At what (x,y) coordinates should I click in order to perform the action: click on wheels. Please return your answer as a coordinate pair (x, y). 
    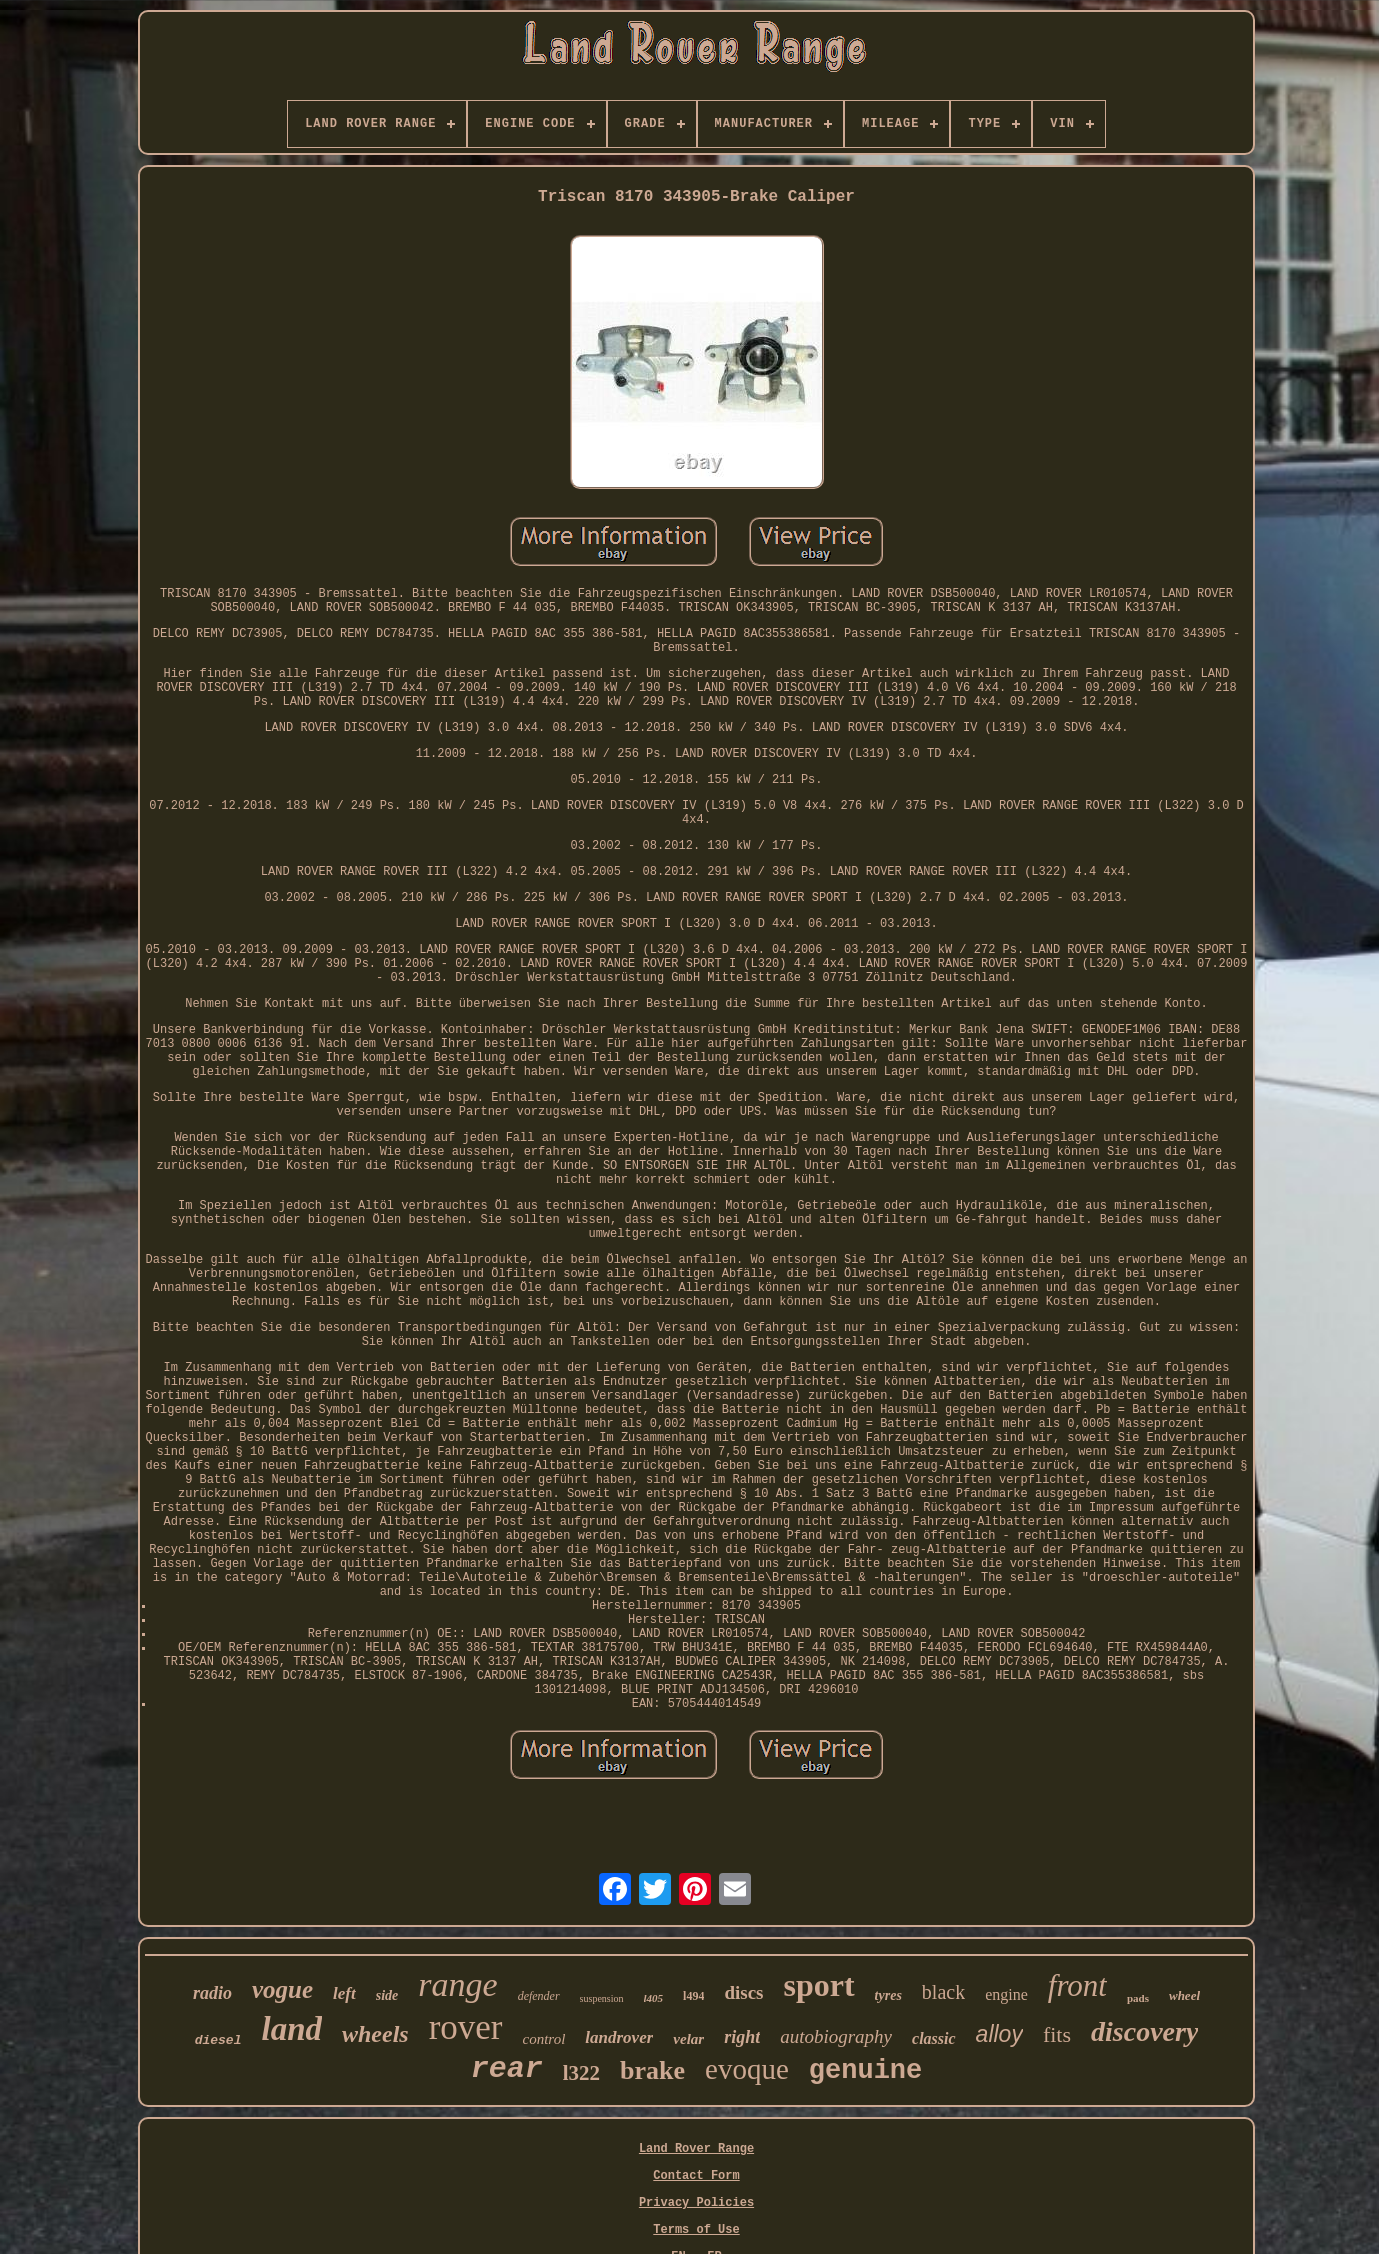
    Looking at the image, I should click on (375, 2034).